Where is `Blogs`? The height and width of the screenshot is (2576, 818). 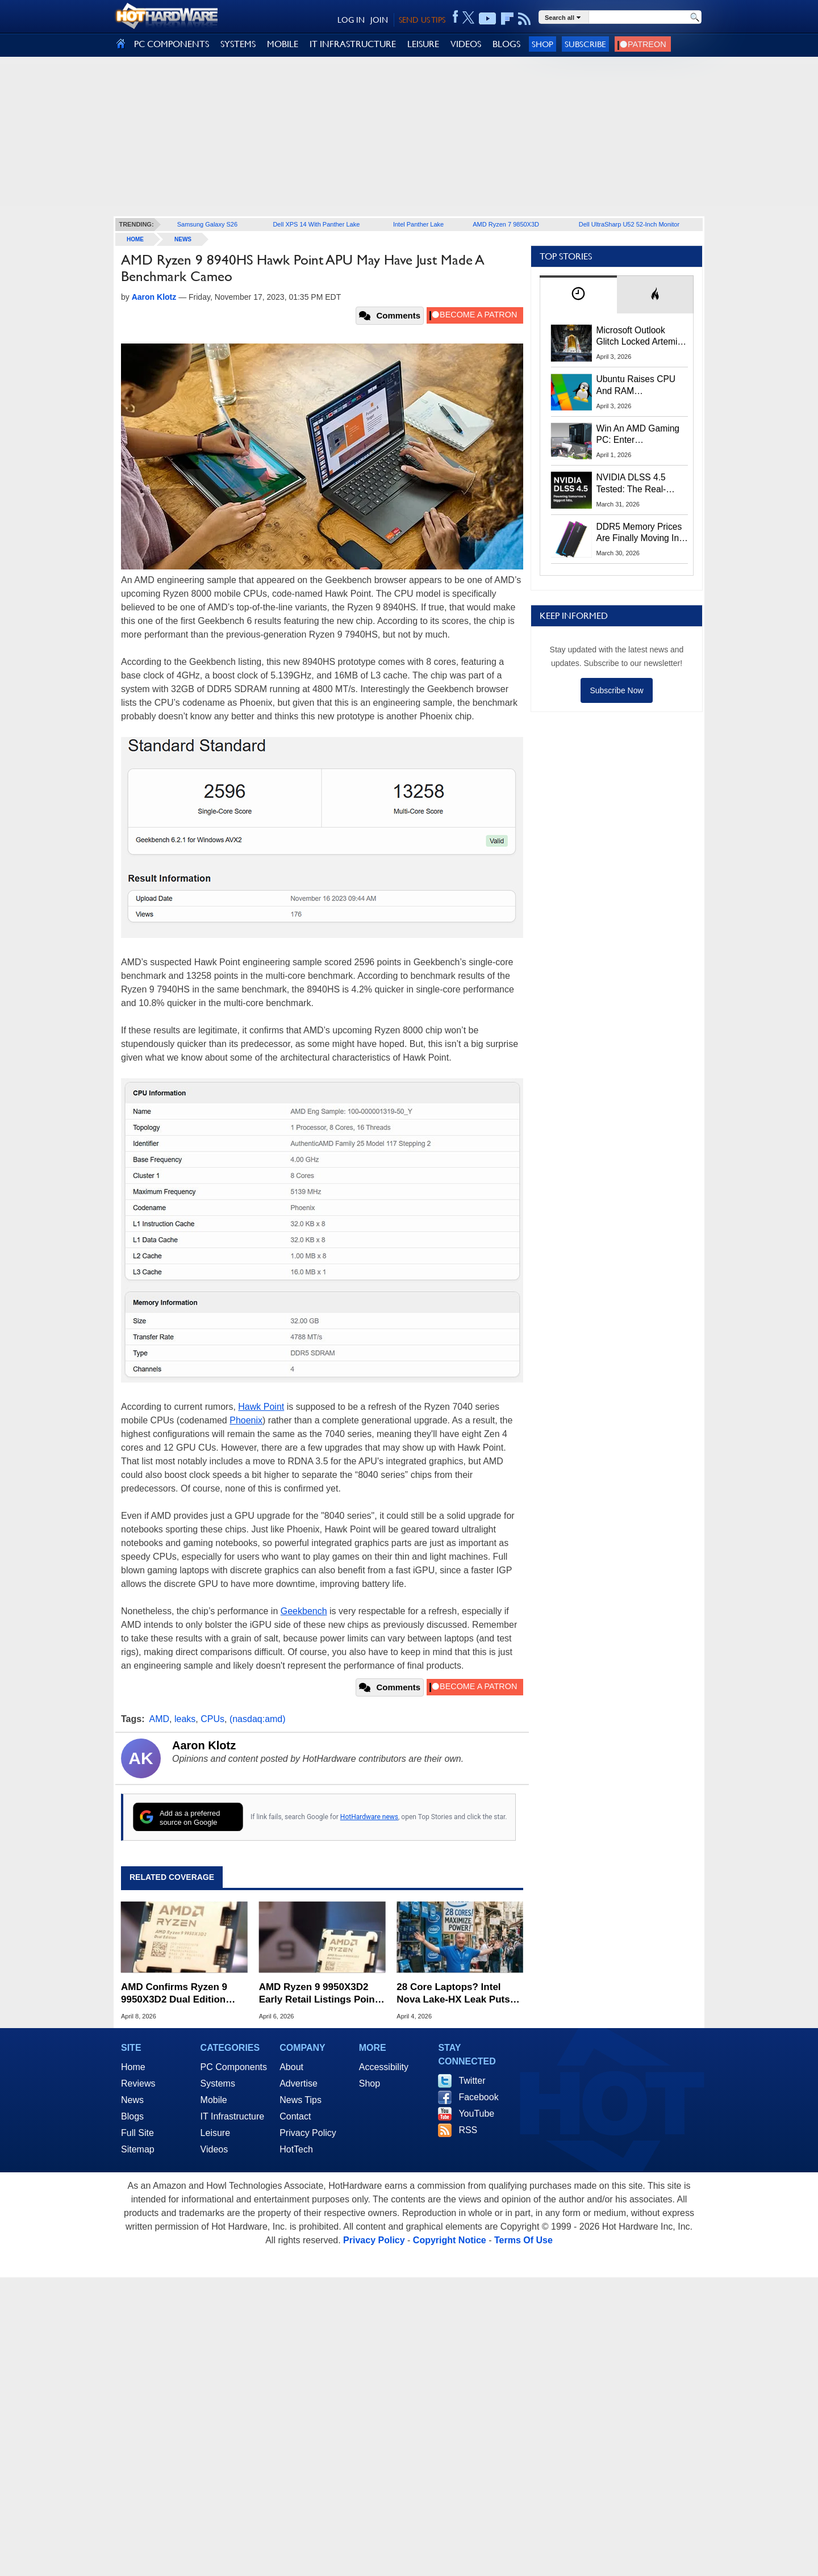
Blogs is located at coordinates (132, 2116).